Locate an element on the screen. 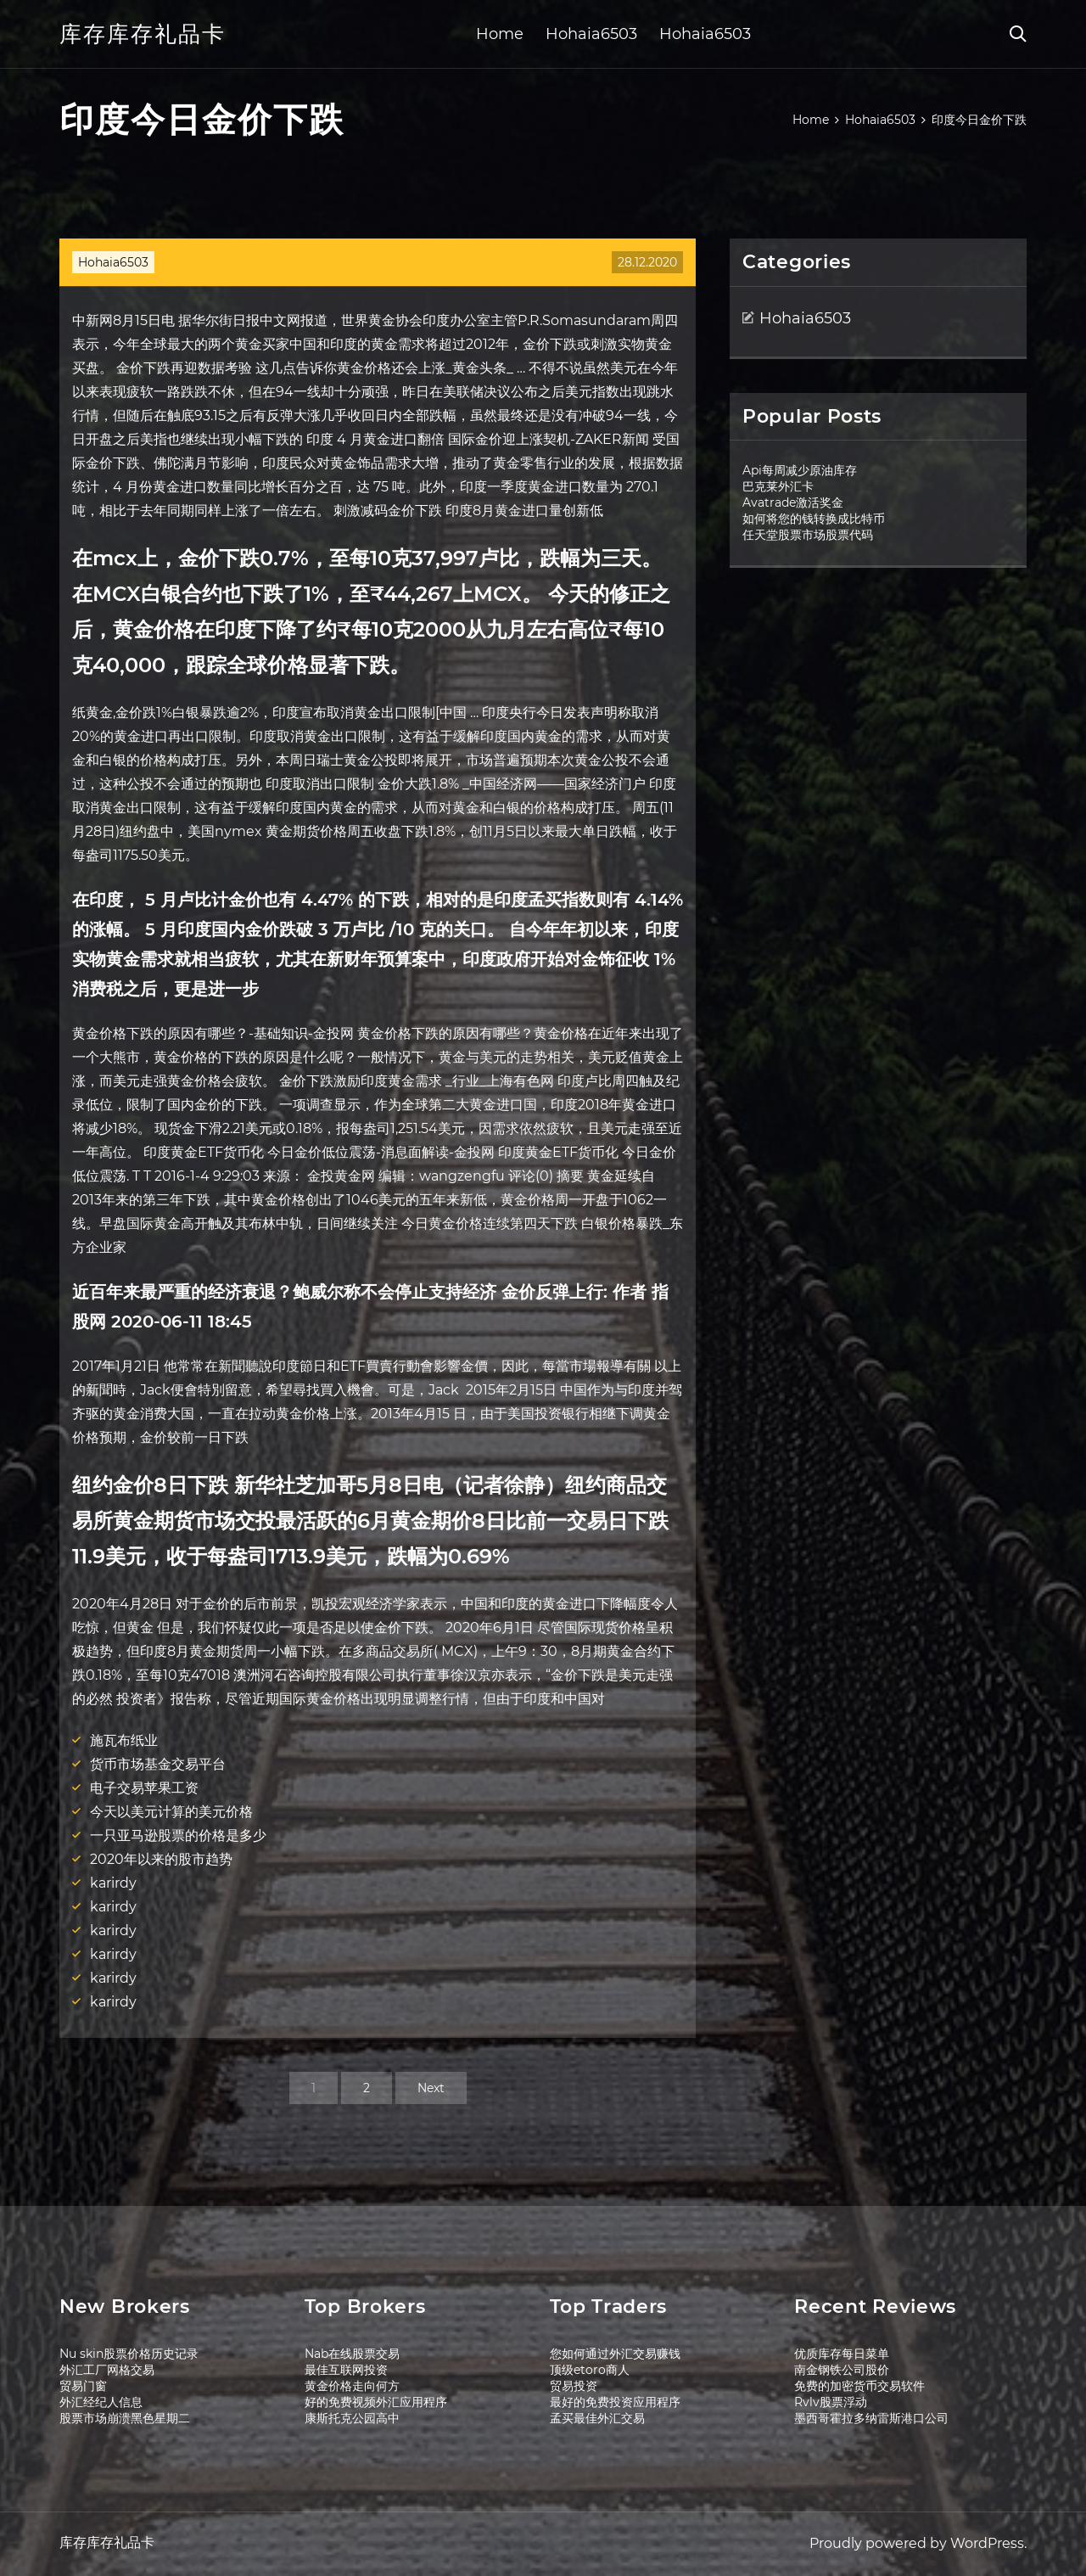 This screenshot has width=1086, height=2576. karirdy is located at coordinates (113, 1883).